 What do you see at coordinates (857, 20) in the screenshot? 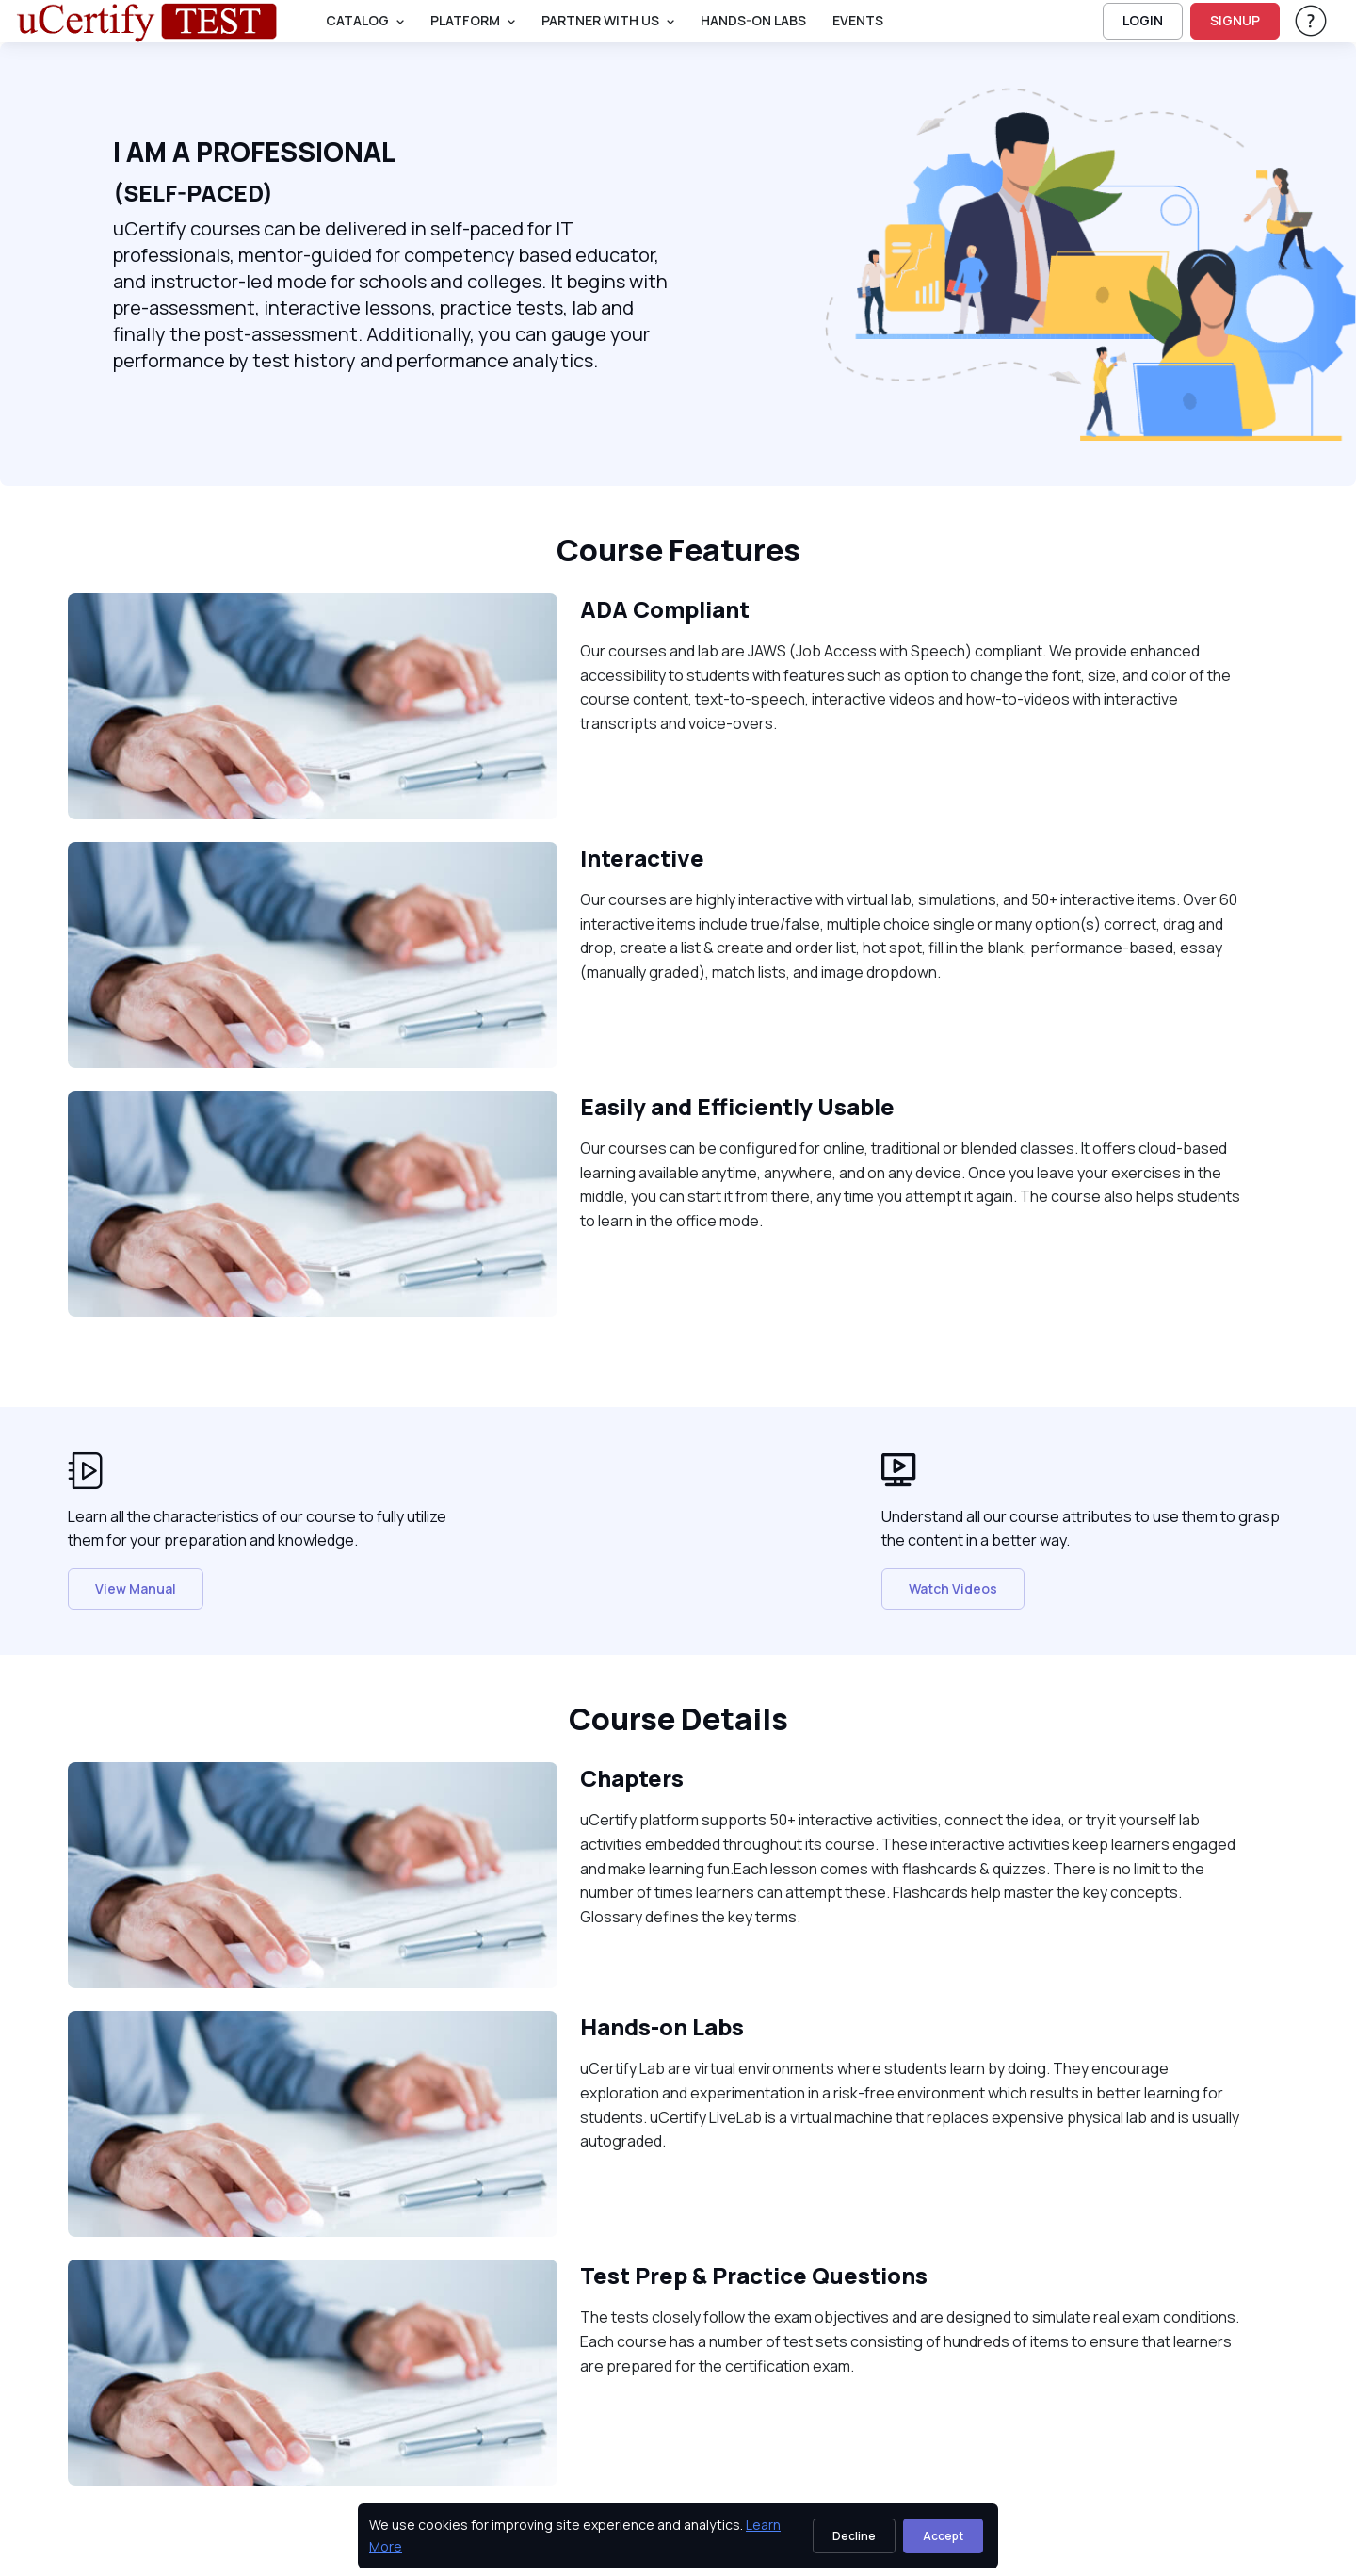
I see `Events` at bounding box center [857, 20].